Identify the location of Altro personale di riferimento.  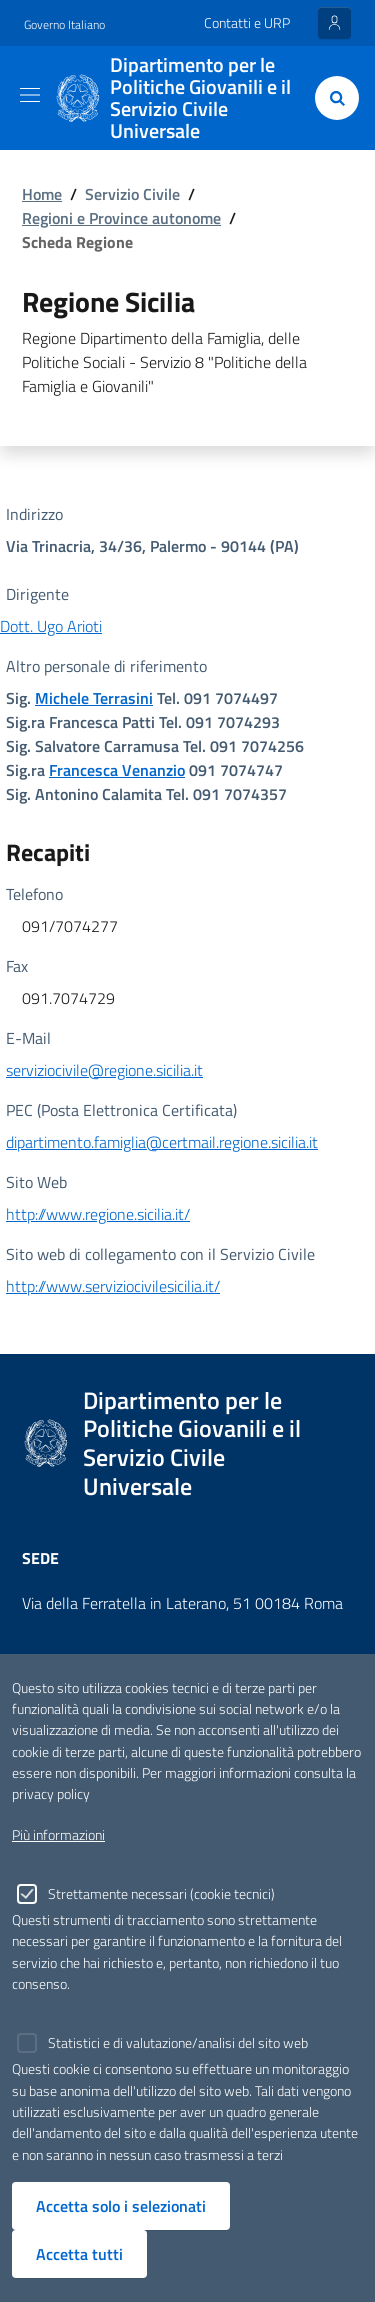
(106, 666).